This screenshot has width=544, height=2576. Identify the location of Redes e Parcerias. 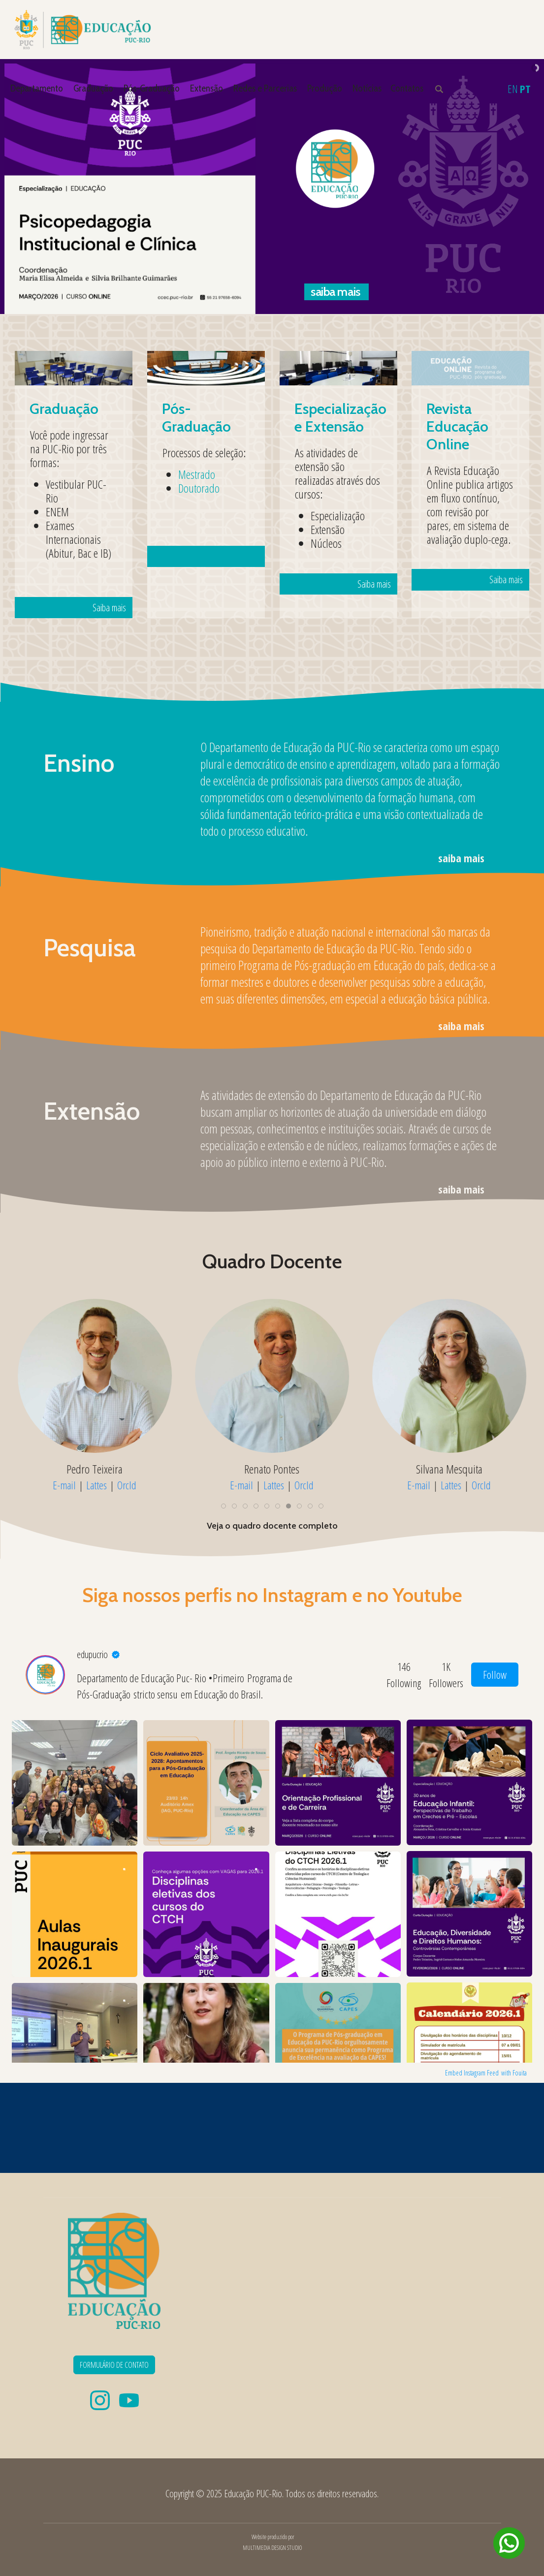
(265, 88).